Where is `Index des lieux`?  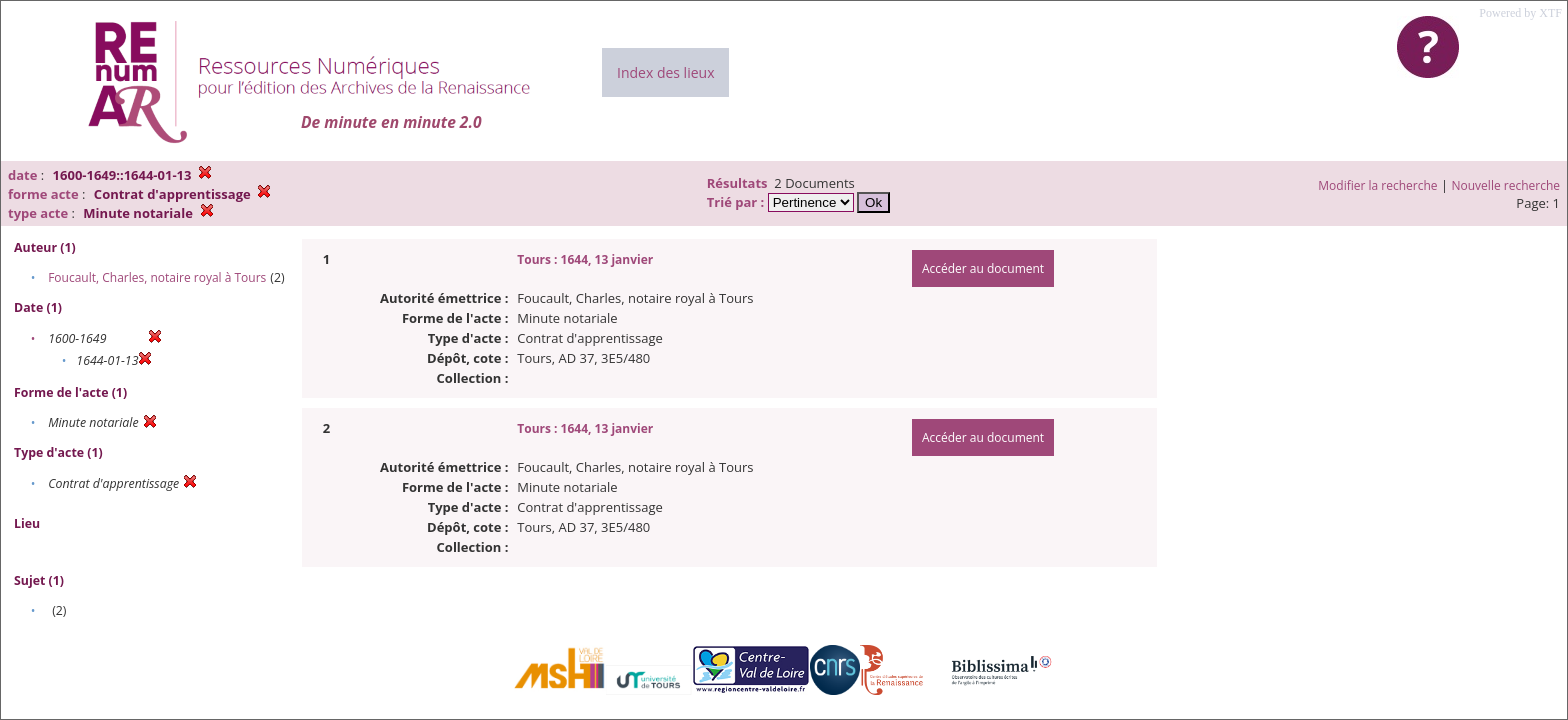
Index des lieux is located at coordinates (665, 72).